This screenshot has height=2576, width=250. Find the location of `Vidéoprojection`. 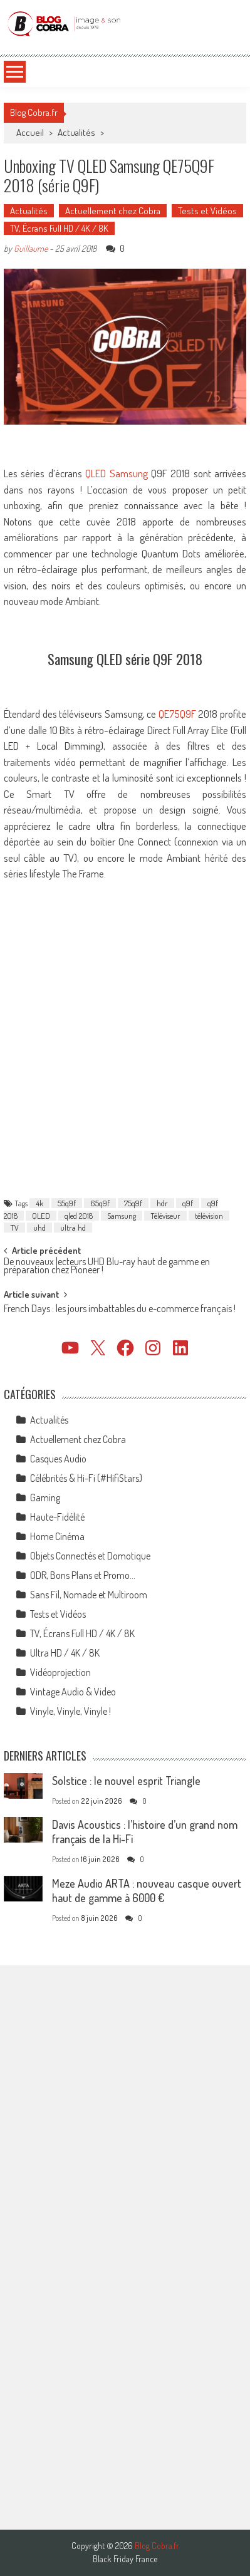

Vidéoprojection is located at coordinates (60, 1672).